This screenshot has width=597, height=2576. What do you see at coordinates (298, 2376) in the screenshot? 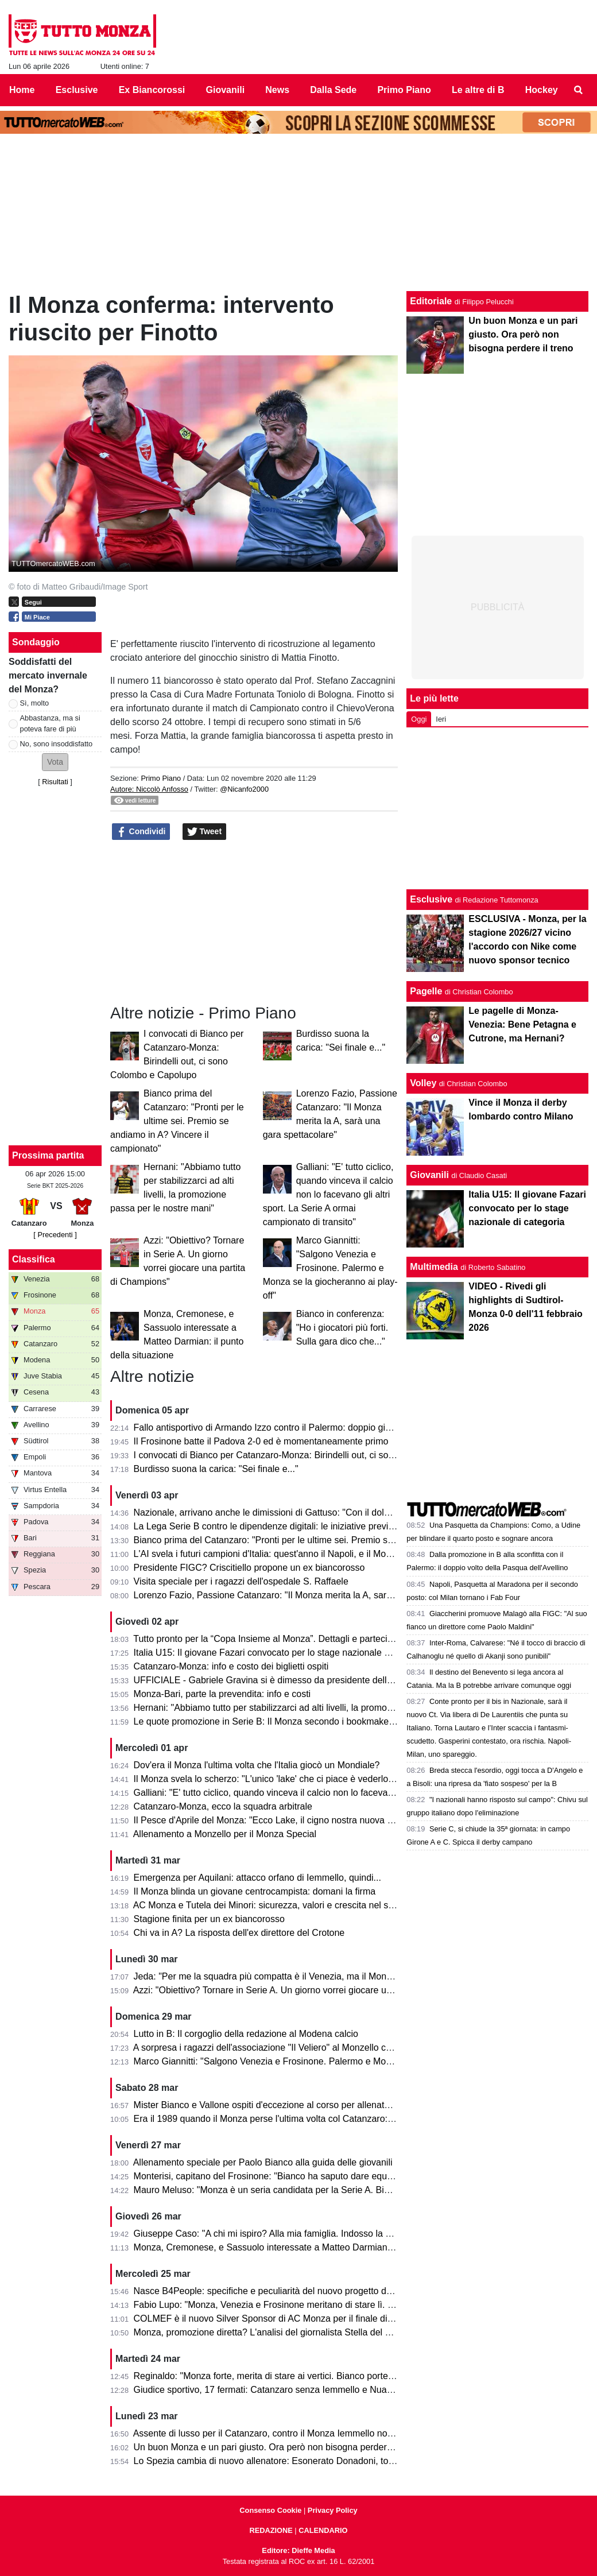
I see `Reginaldo: "Monza forte, merita di stare ai vertici. Bianco porterà la squadra in A"` at bounding box center [298, 2376].